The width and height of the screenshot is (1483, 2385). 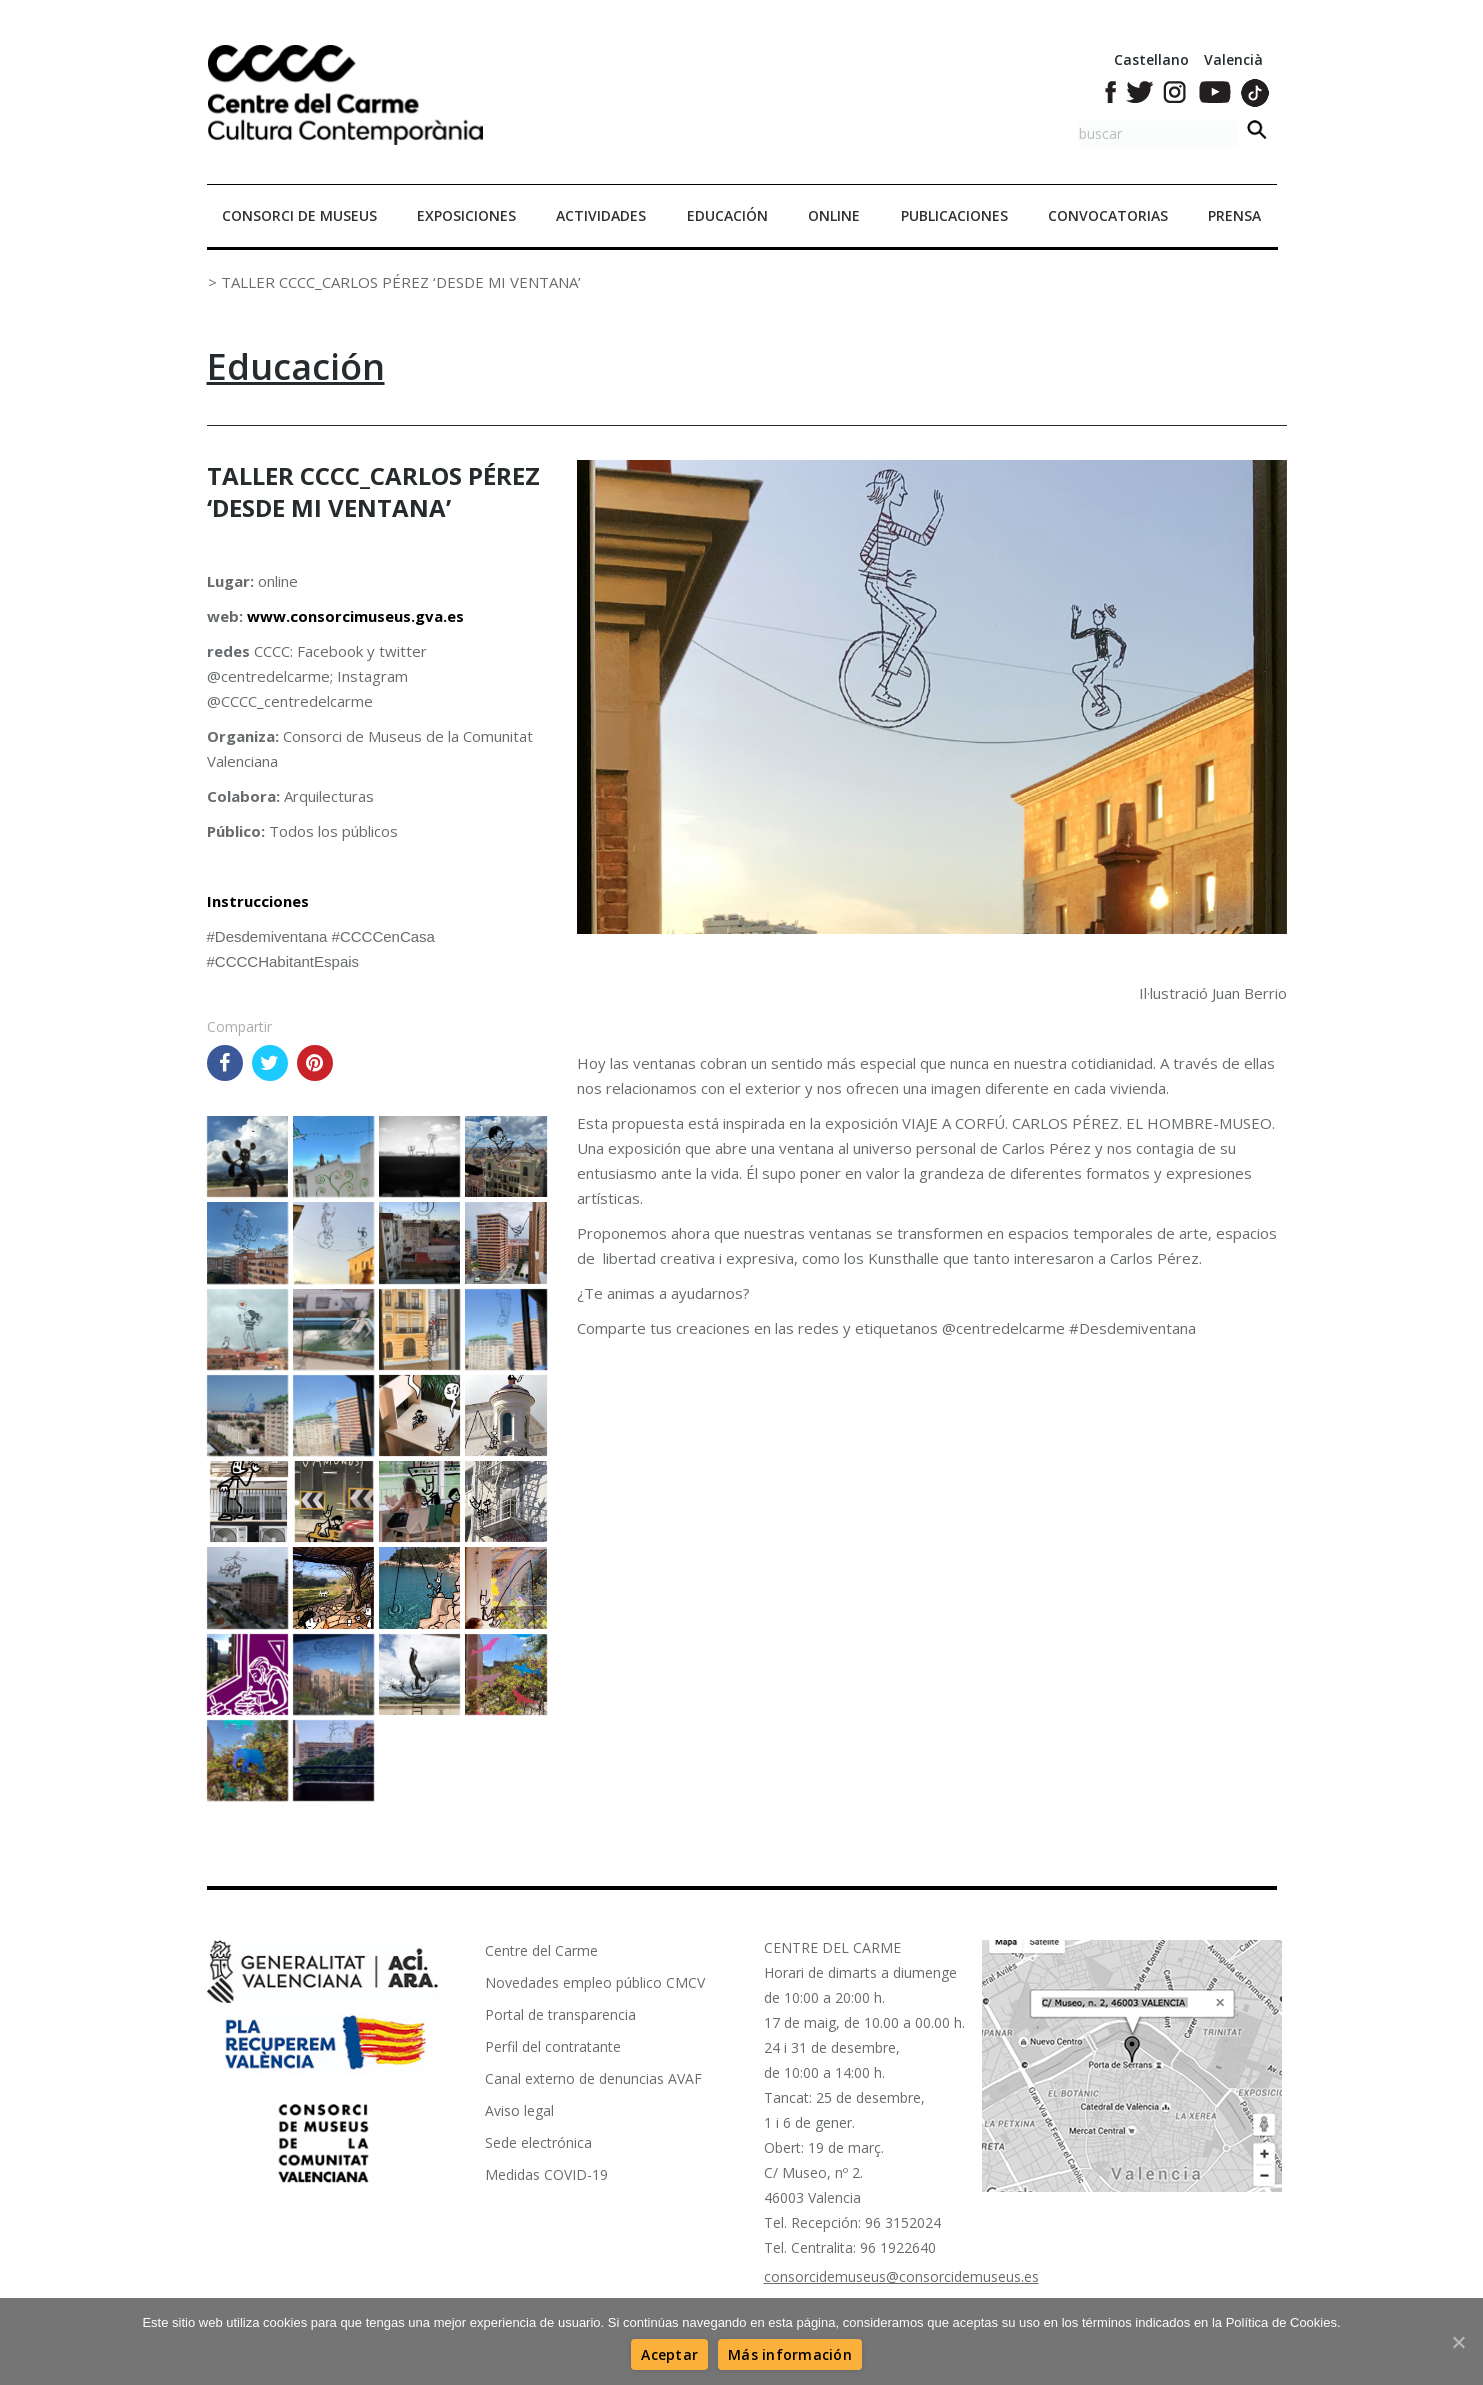 I want to click on Centre del Carme, so click(x=541, y=1950).